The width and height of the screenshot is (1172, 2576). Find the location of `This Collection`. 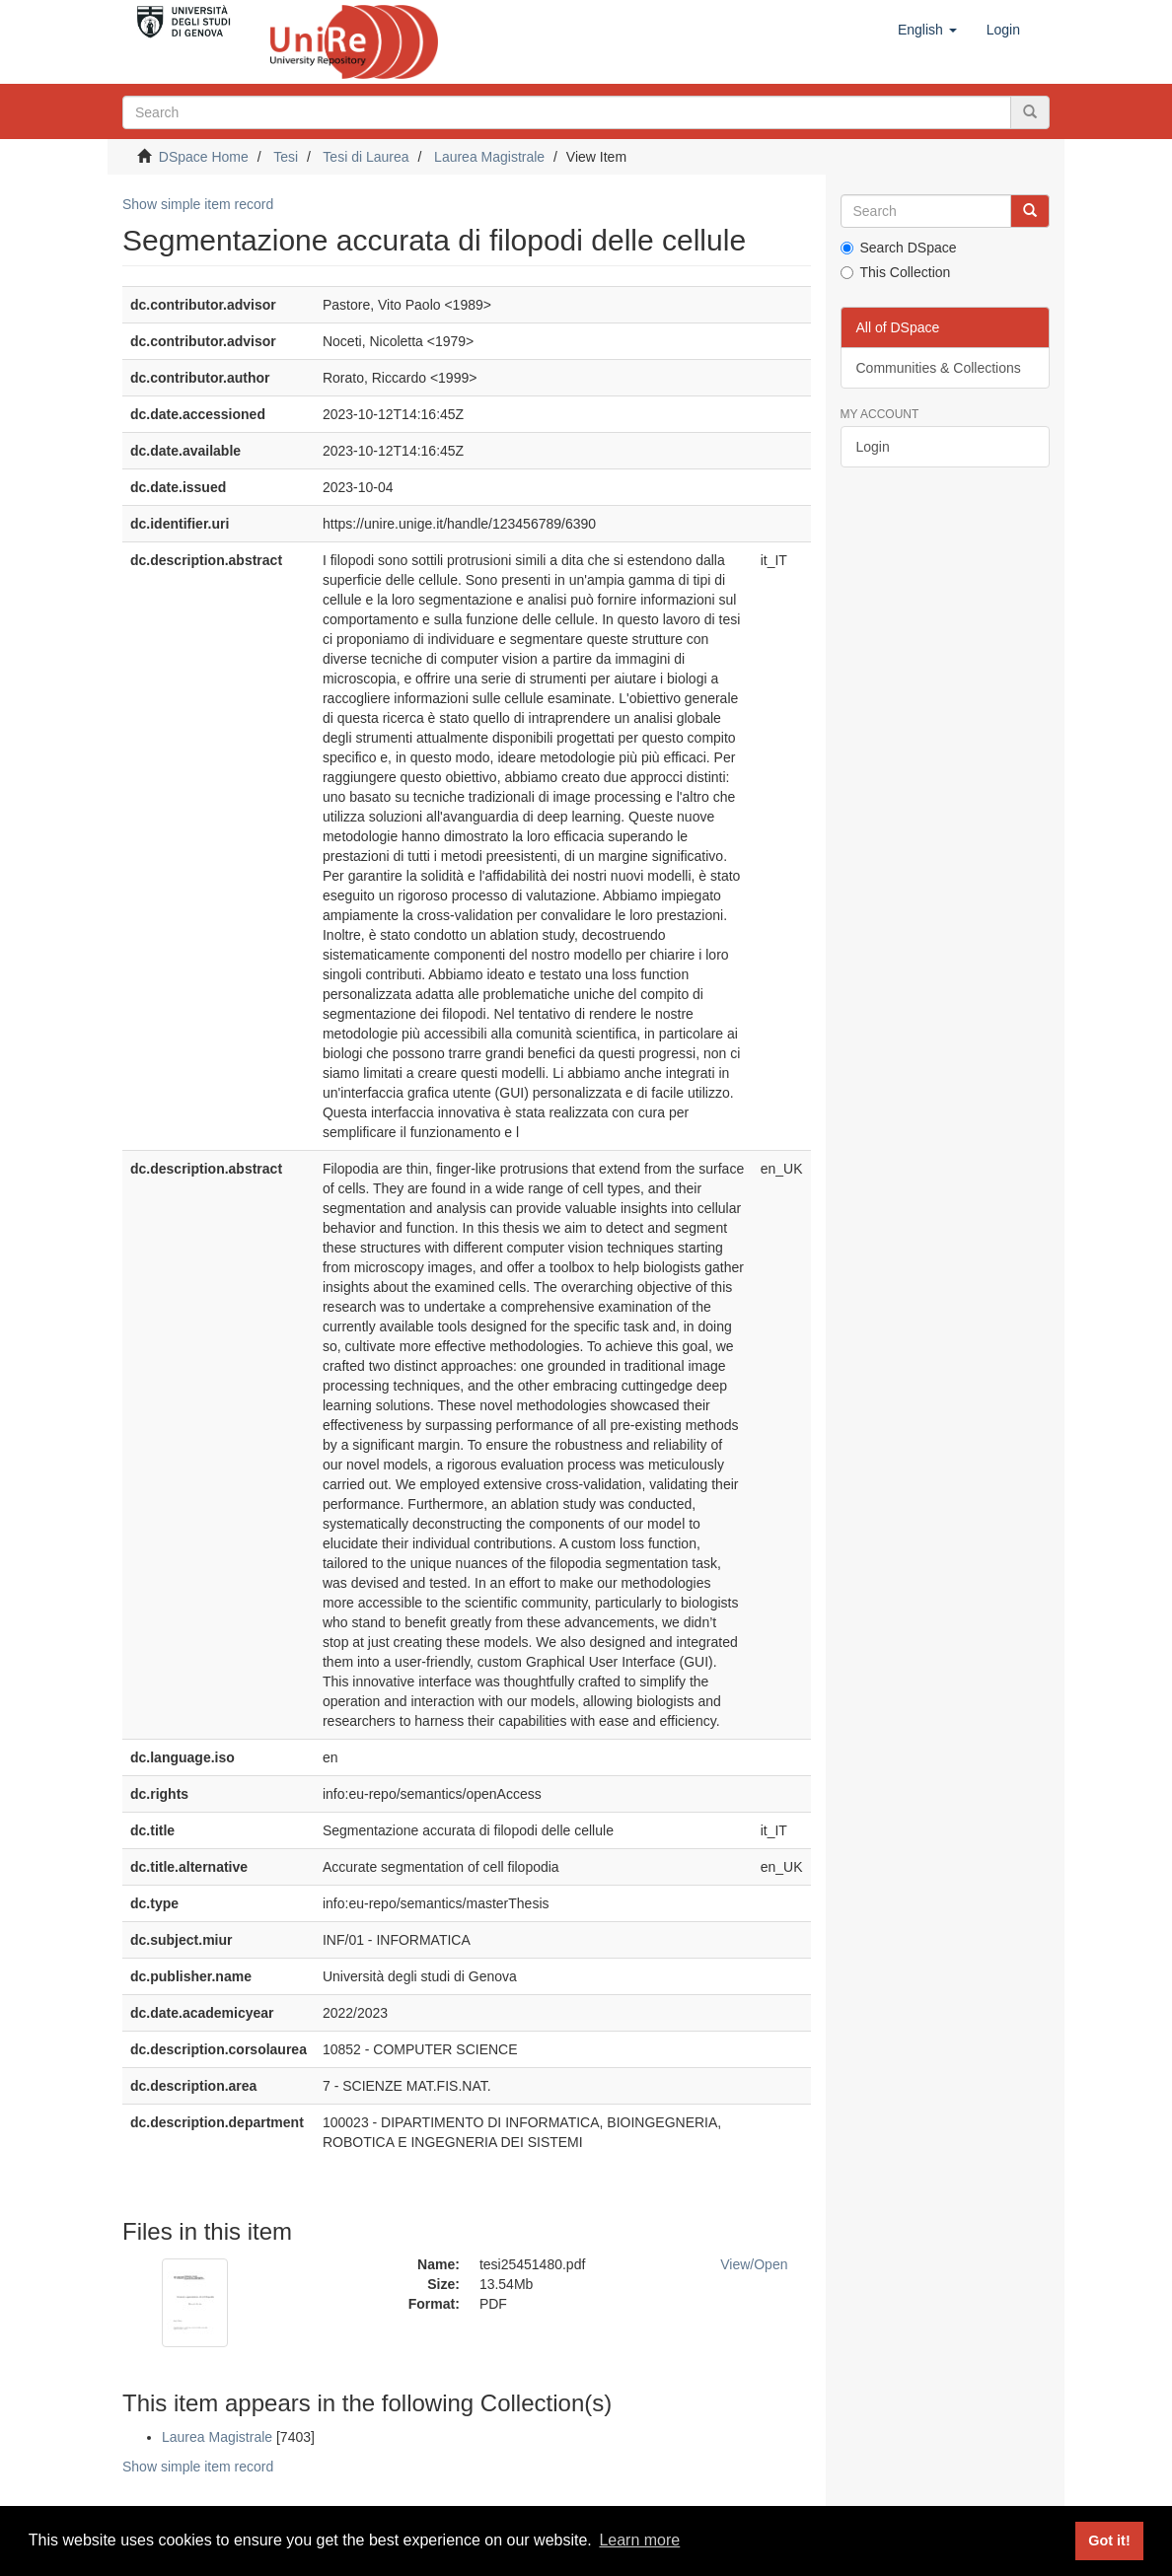

This Collection is located at coordinates (896, 272).